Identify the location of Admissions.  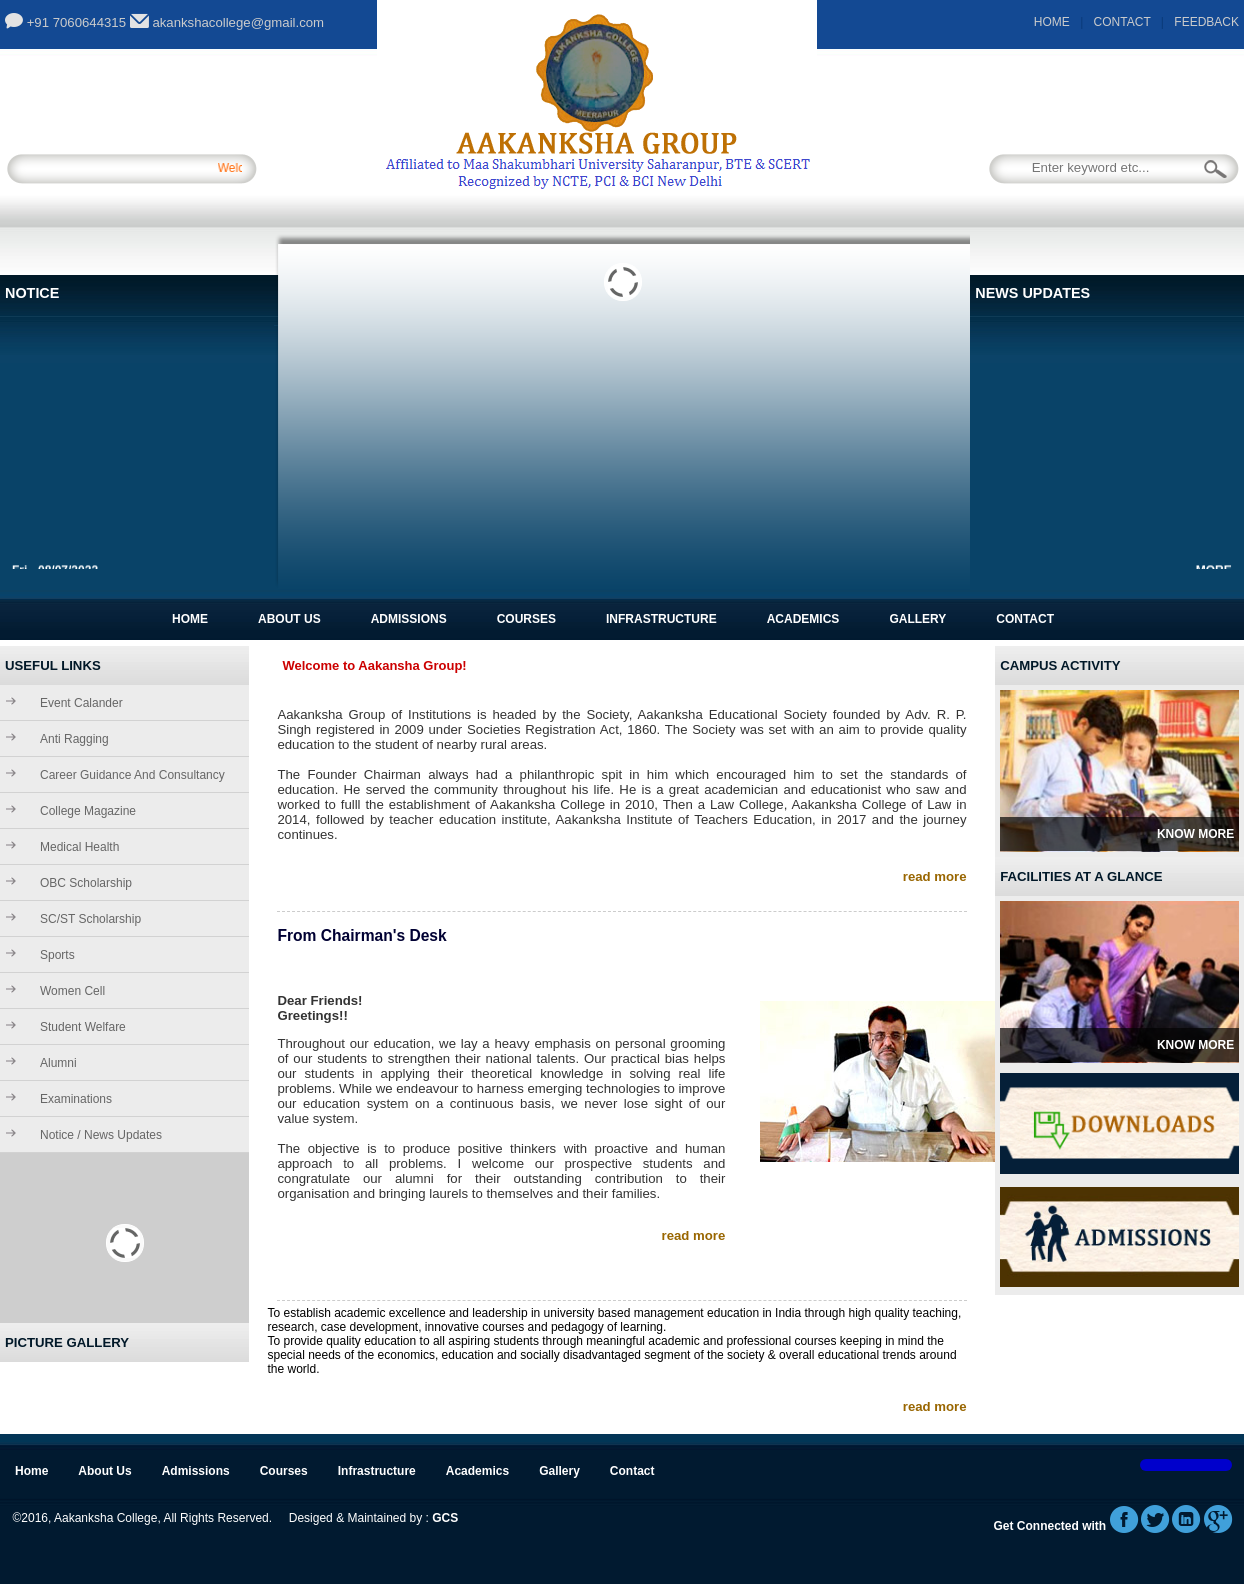
(409, 619).